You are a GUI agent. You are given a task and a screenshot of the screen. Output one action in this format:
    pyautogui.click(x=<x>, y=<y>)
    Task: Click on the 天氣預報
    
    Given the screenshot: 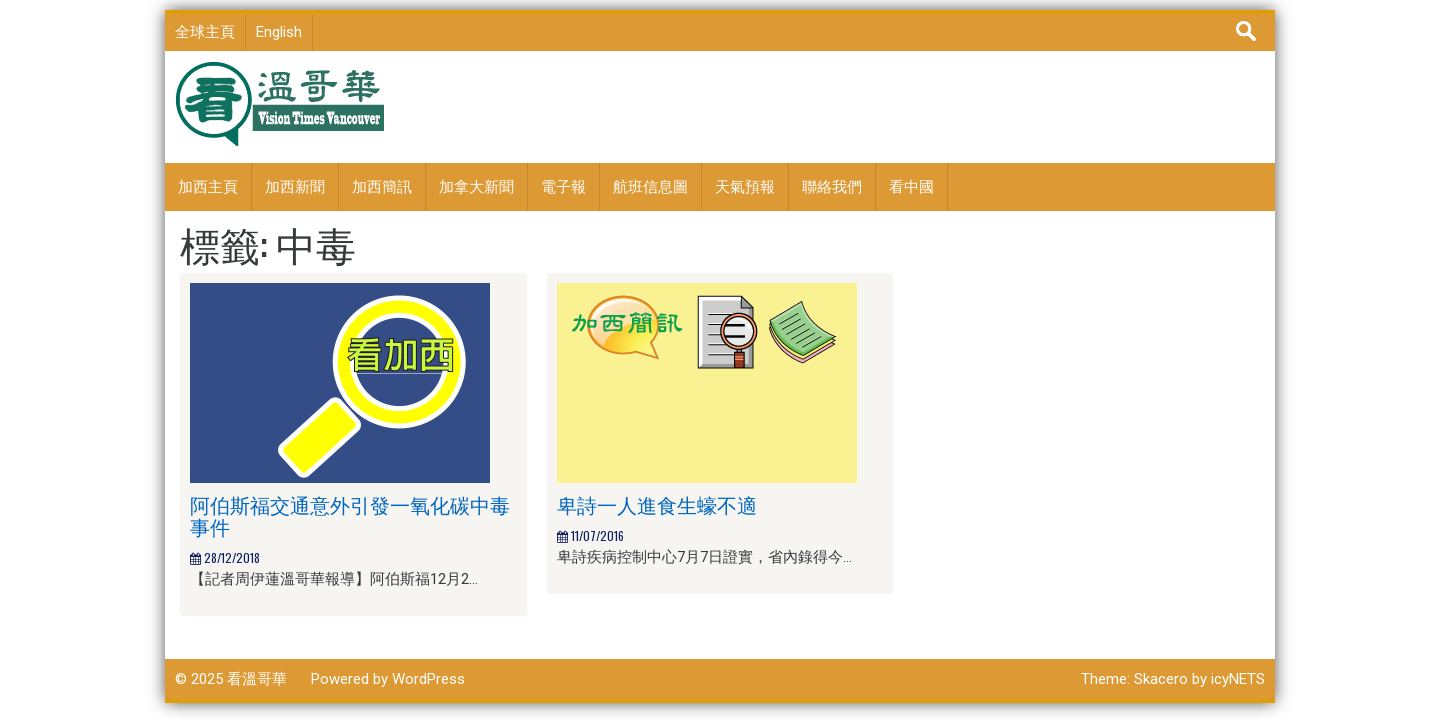 What is the action you would take?
    pyautogui.click(x=745, y=187)
    